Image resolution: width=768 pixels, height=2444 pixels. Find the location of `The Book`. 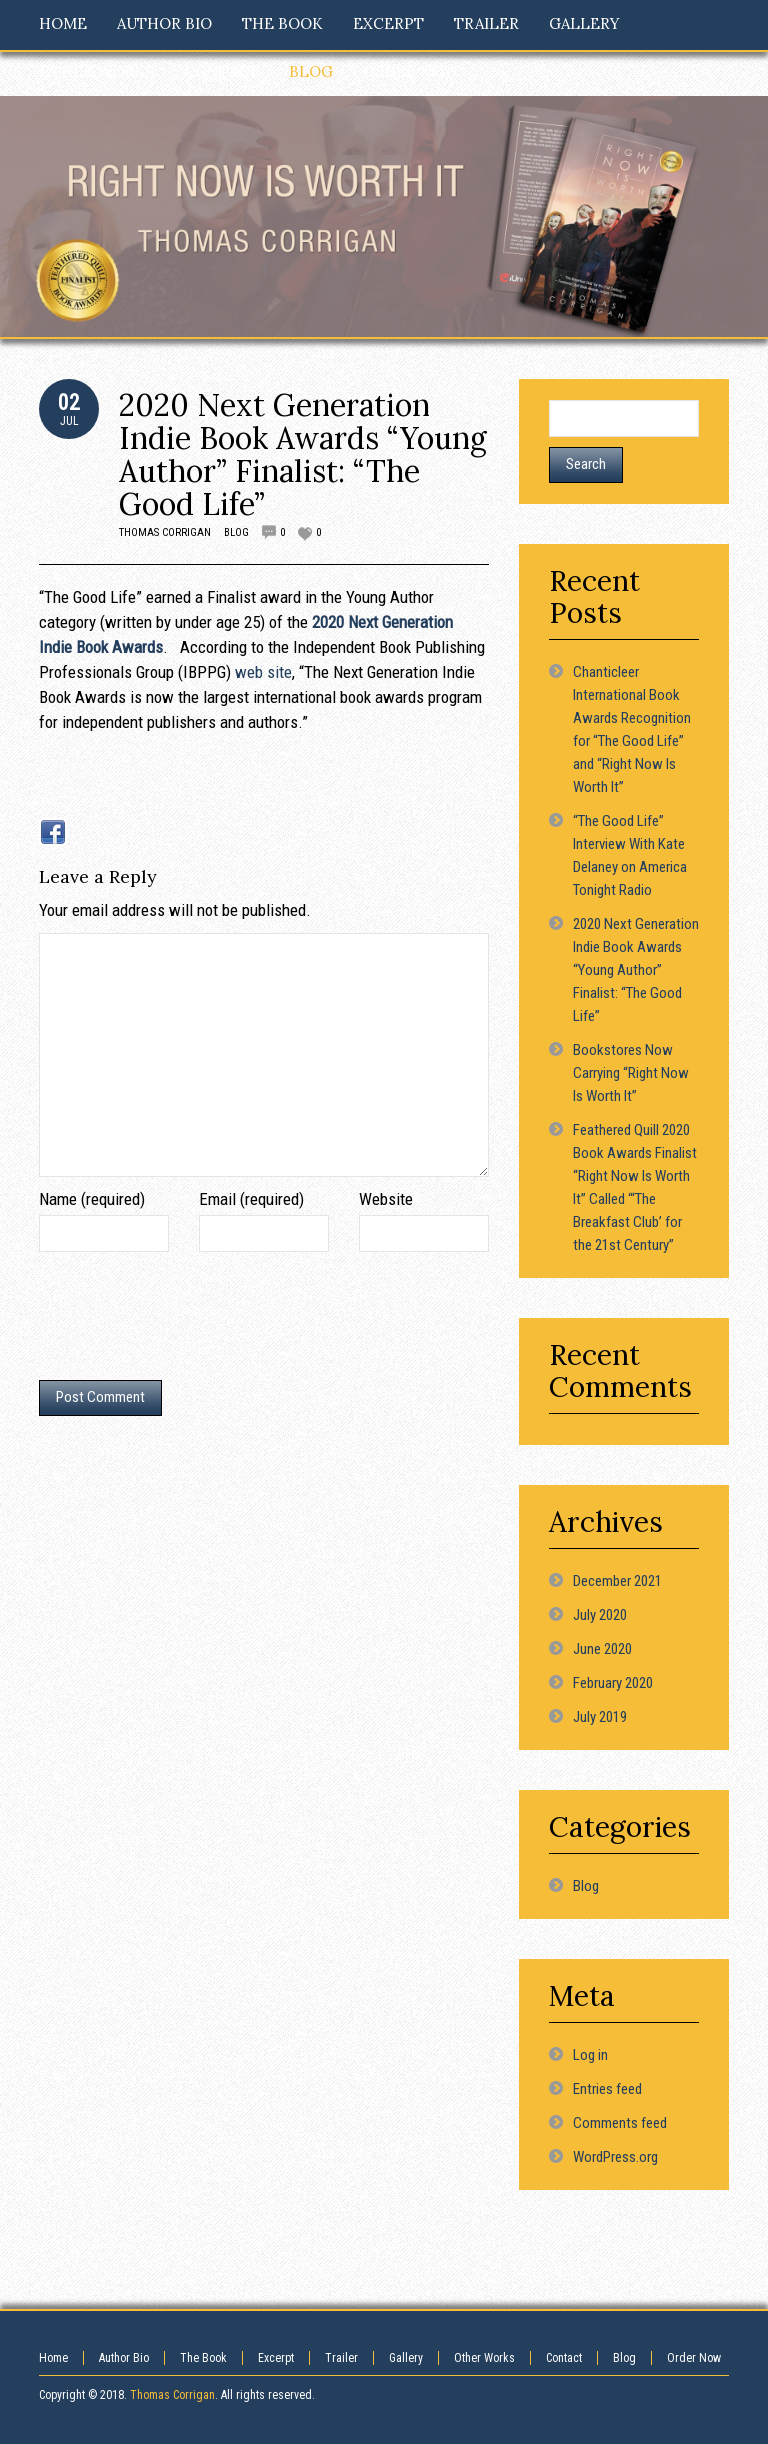

The Book is located at coordinates (203, 2358).